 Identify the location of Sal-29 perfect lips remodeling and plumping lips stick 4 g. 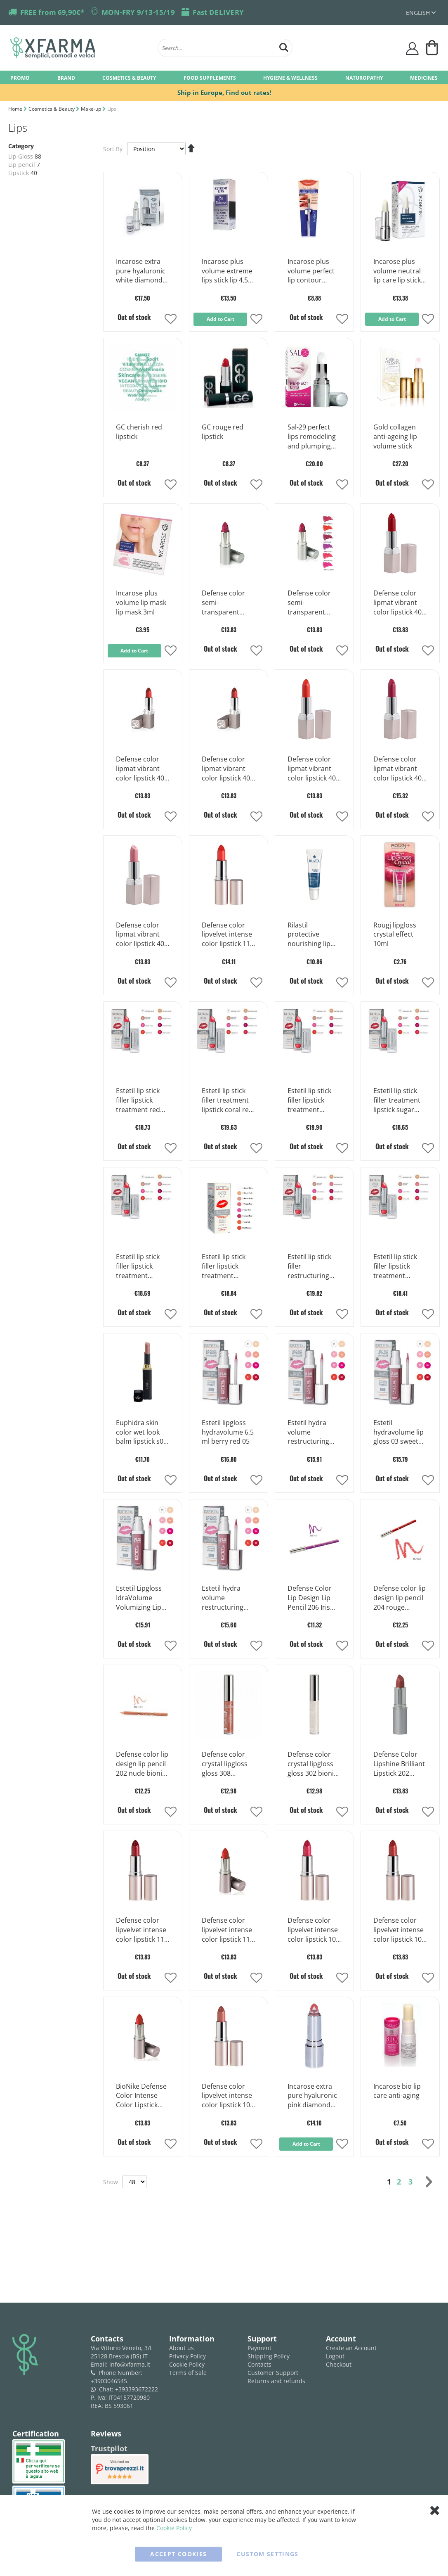
(312, 436).